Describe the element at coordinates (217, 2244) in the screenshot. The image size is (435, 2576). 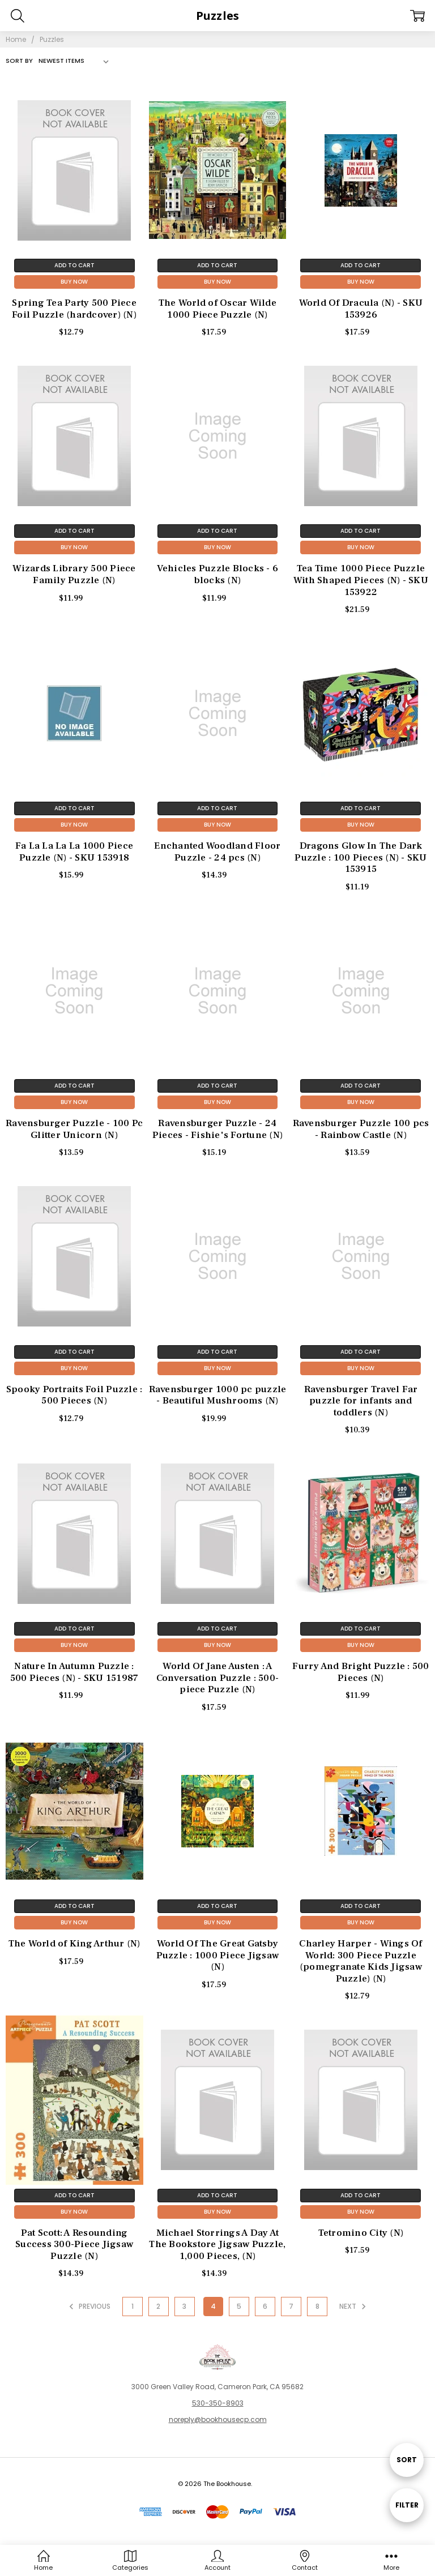
I see `Michael Storrings A Day At The Bookstore Jigsaw Puzzle, 1,000 Pieces, (N)` at that location.